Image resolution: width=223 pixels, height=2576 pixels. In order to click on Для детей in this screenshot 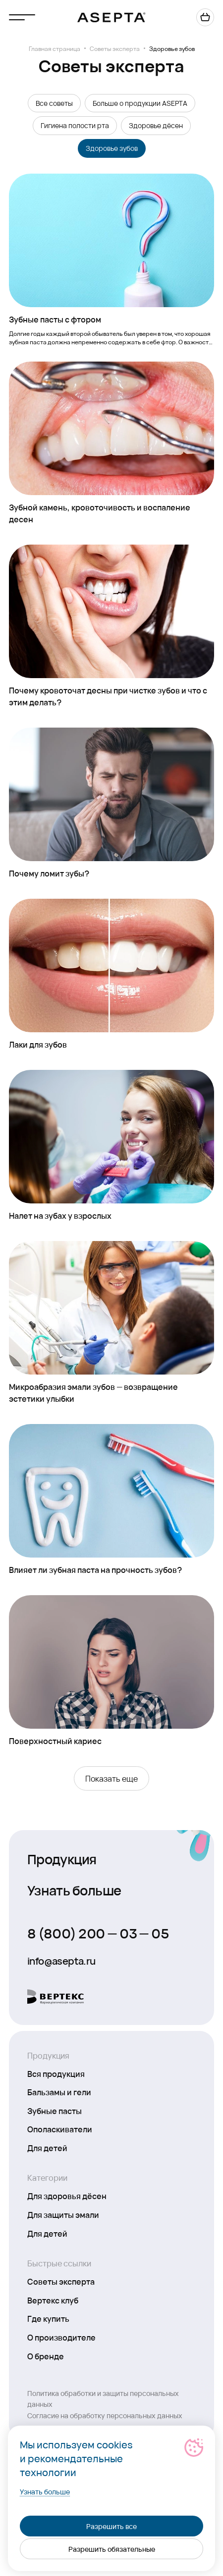, I will do `click(47, 2148)`.